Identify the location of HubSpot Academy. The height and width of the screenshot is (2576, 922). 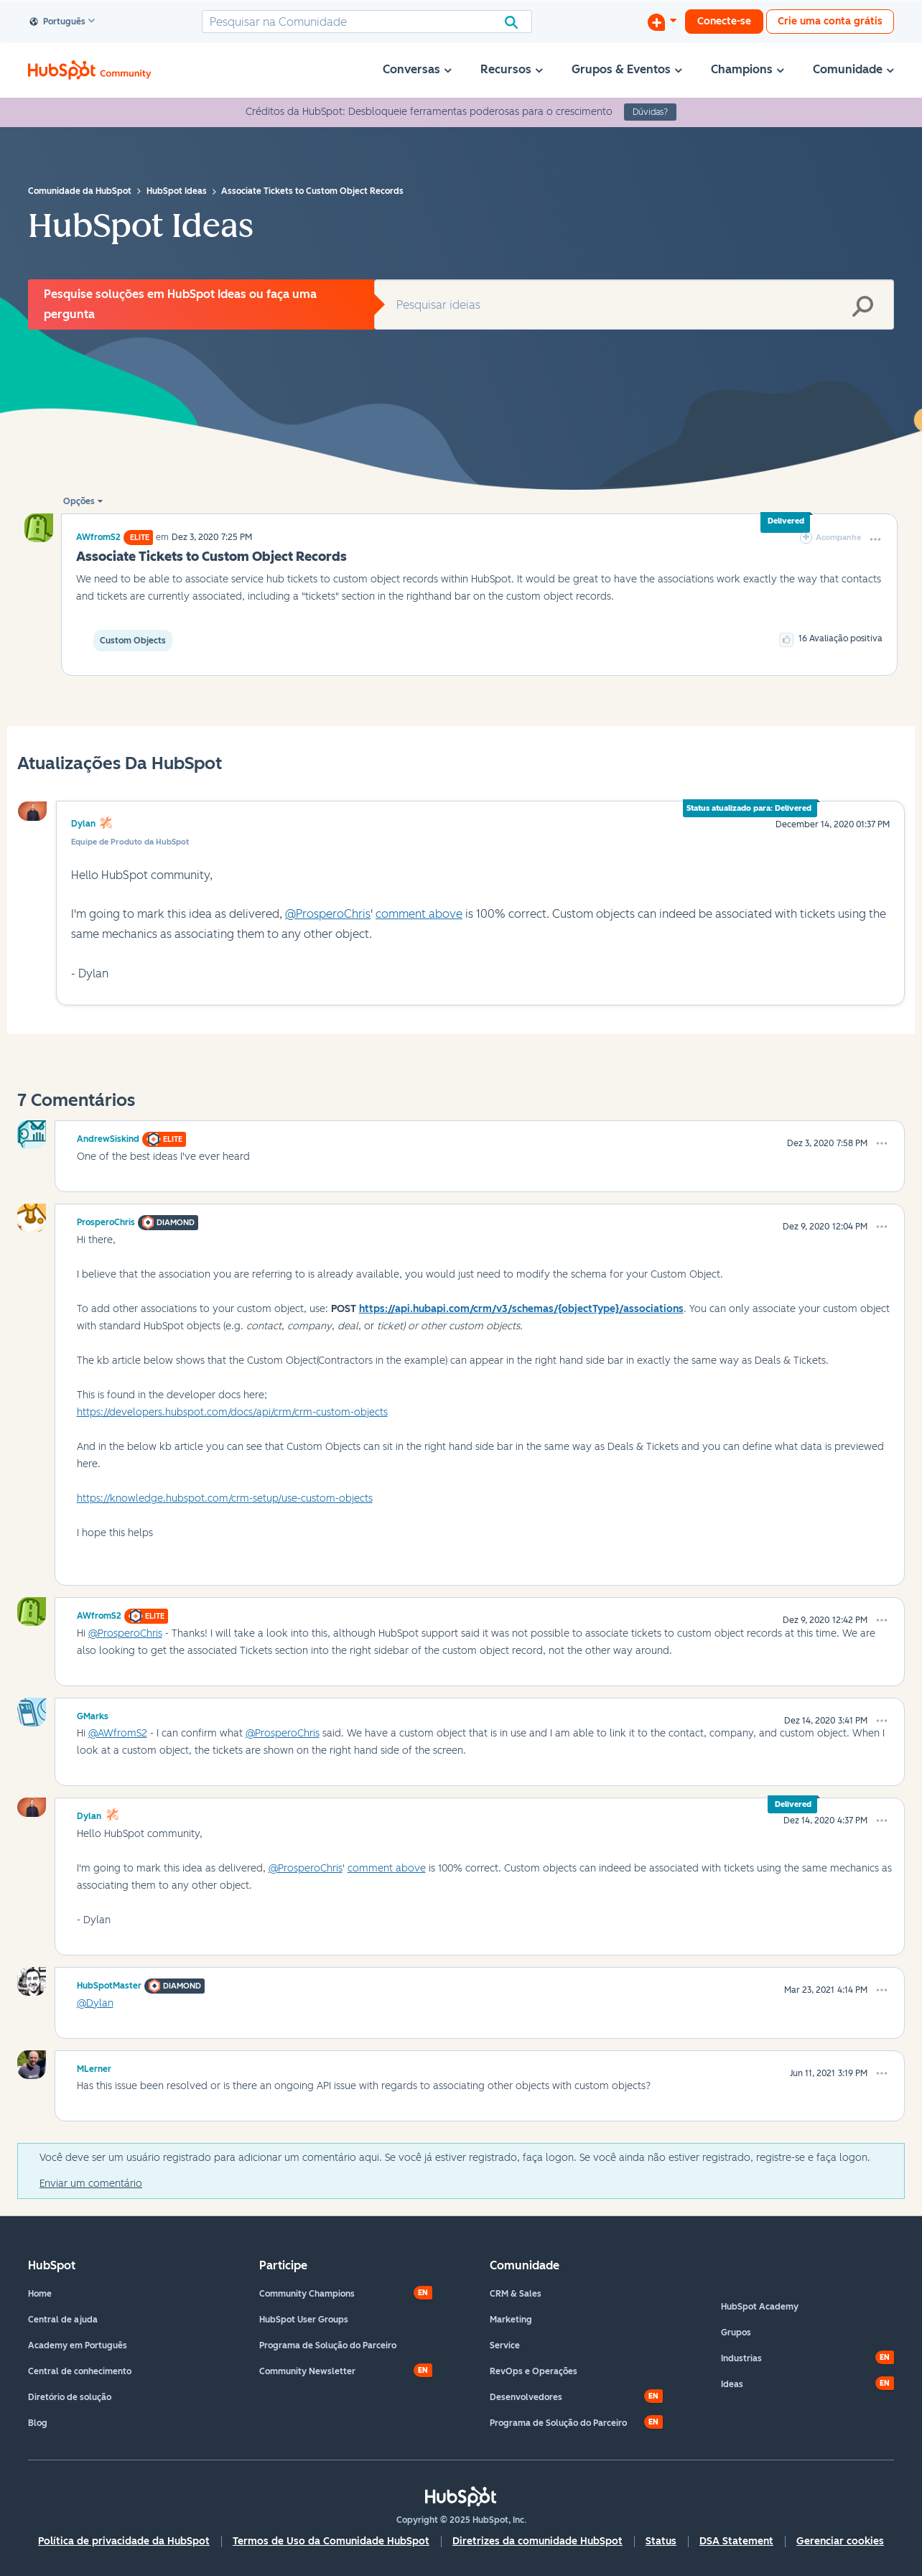
(759, 2307).